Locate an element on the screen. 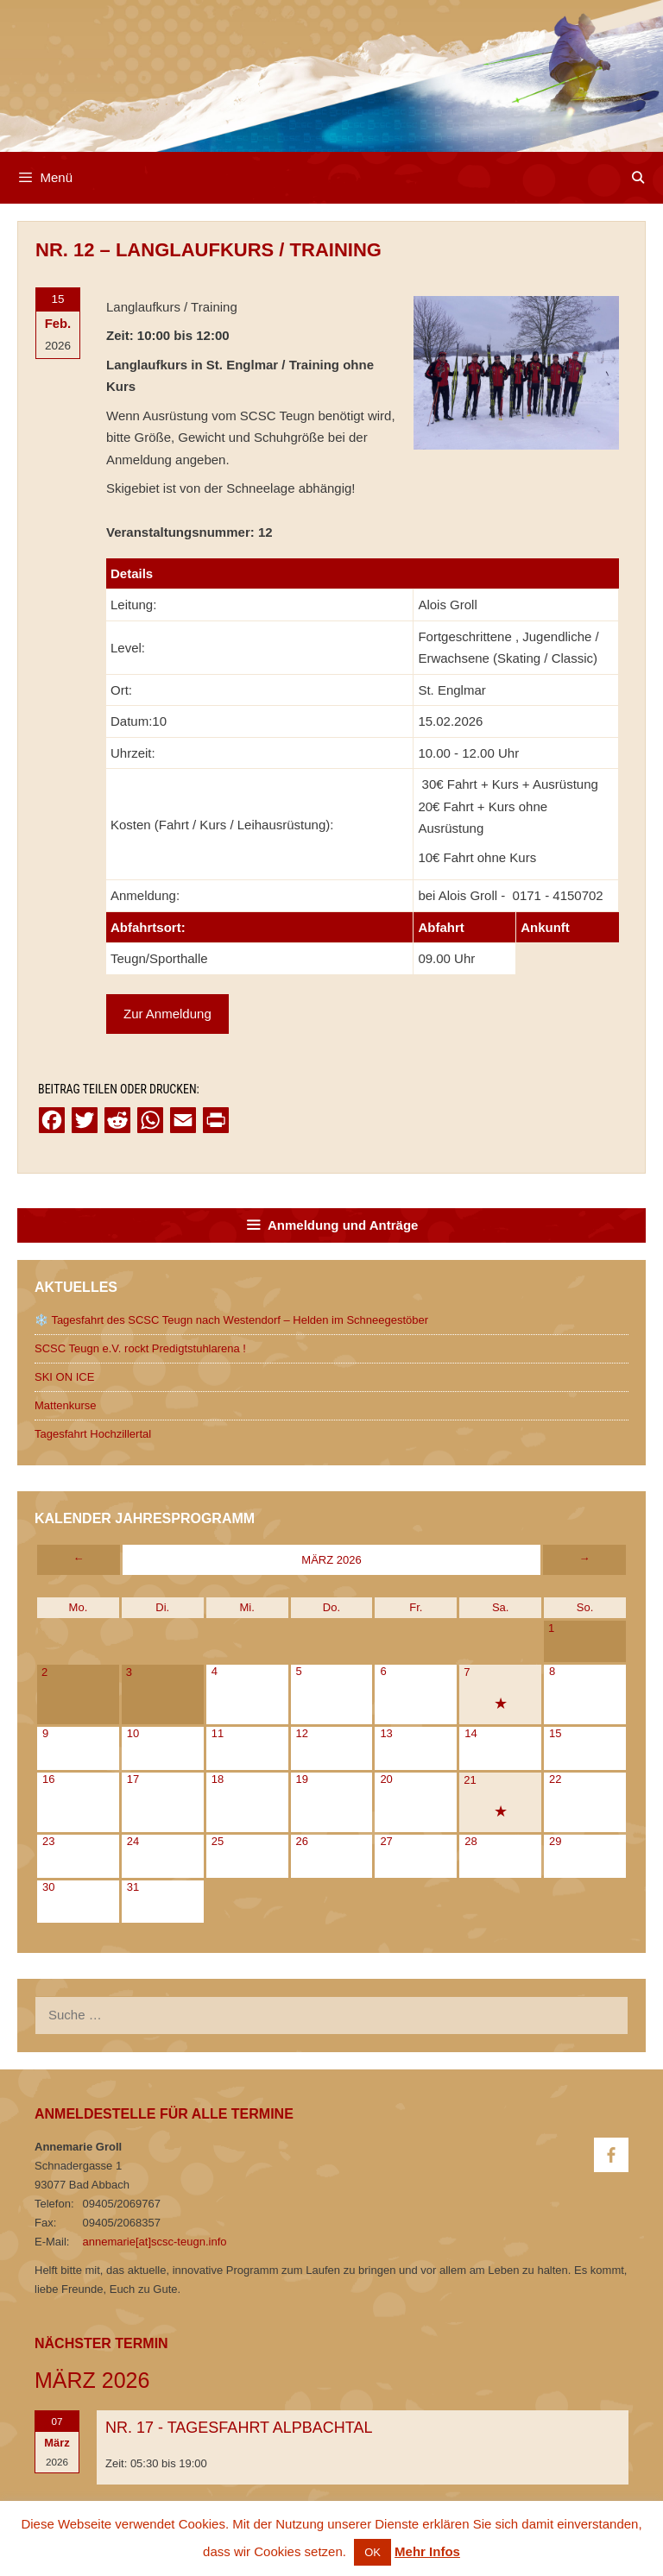 The image size is (663, 2576). Mehr Infos is located at coordinates (427, 2551).